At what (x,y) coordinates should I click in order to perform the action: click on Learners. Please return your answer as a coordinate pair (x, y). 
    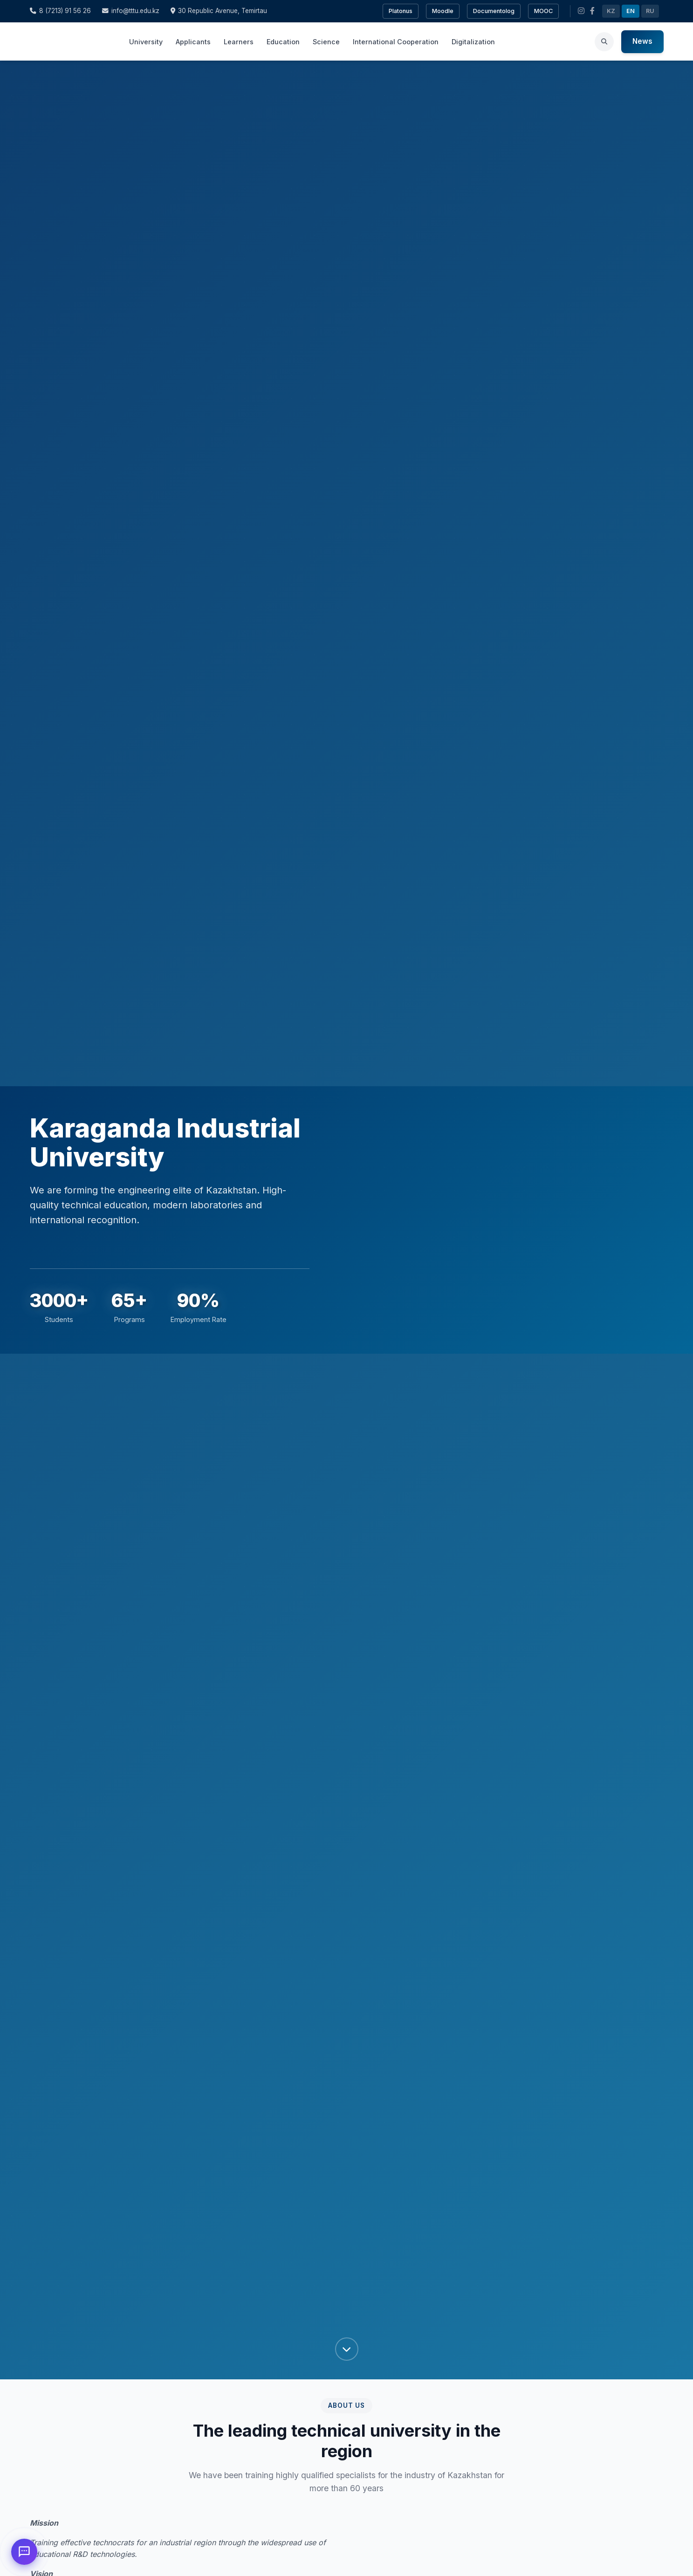
    Looking at the image, I should click on (239, 42).